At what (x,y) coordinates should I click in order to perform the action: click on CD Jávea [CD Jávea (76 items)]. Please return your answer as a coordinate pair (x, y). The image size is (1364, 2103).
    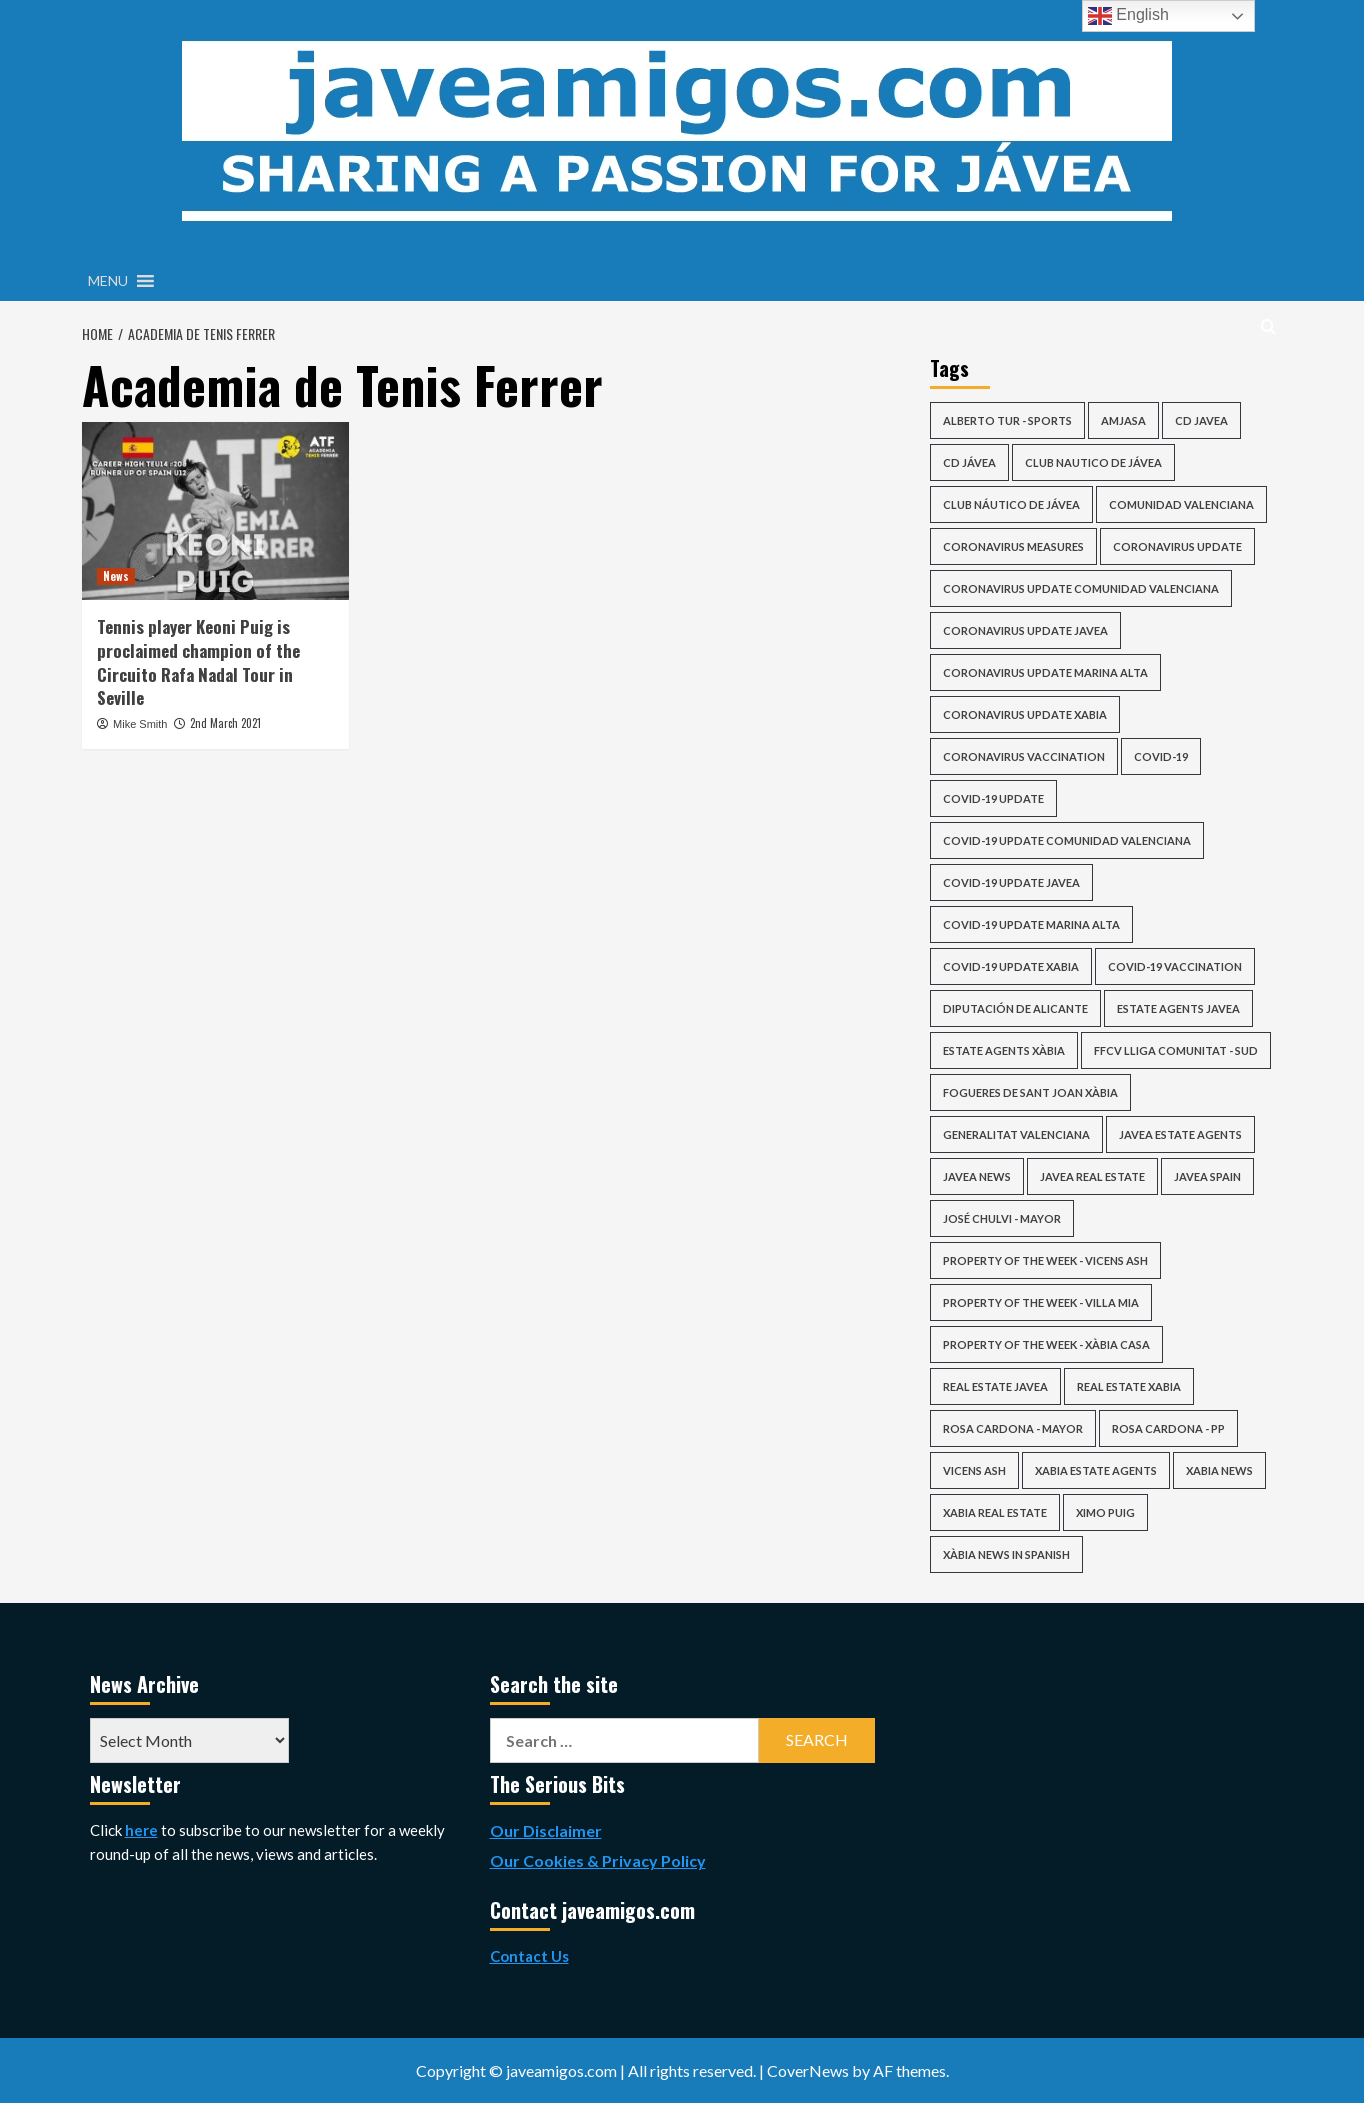
    Looking at the image, I should click on (969, 462).